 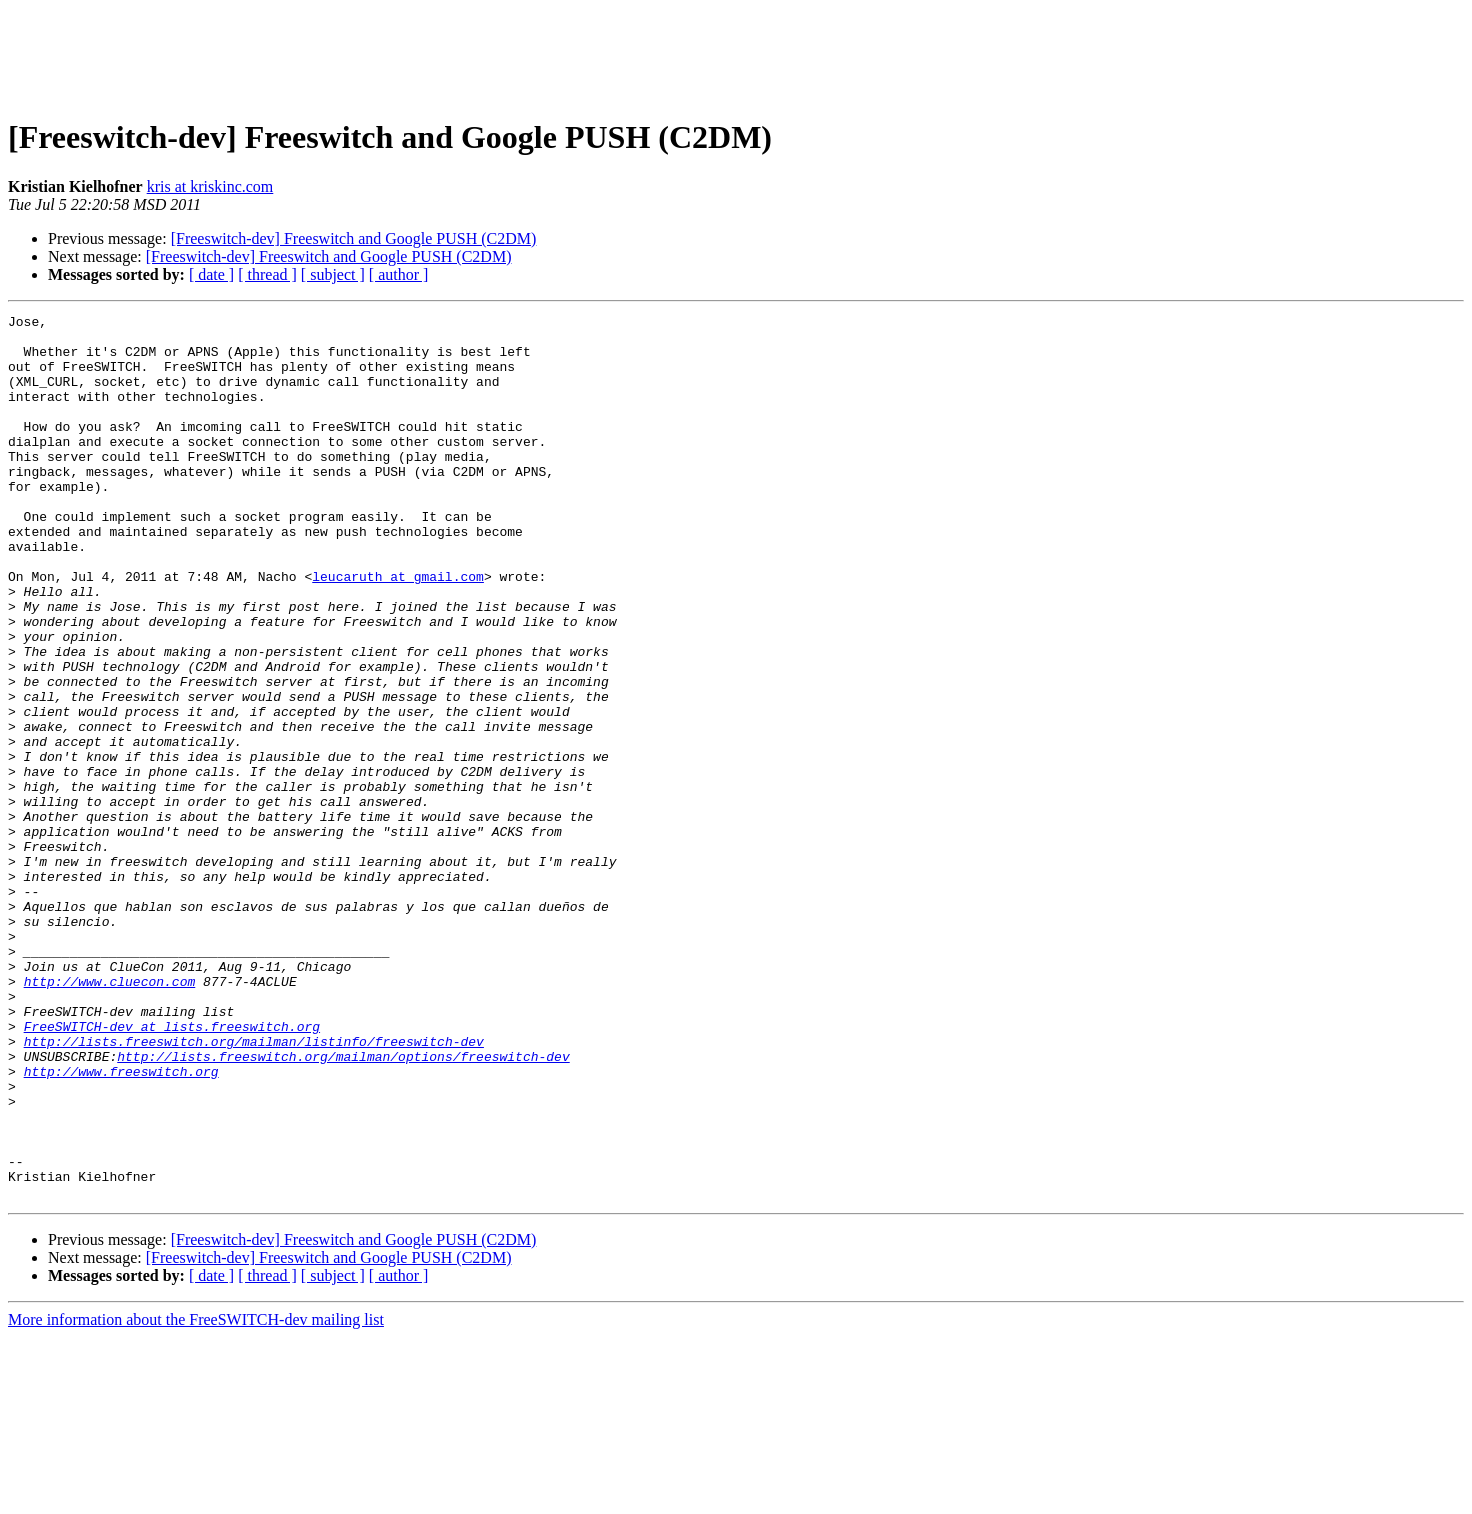 I want to click on http://lists.freeswitch.org/mailman/options/freeswitch-dev, so click(x=343, y=1206).